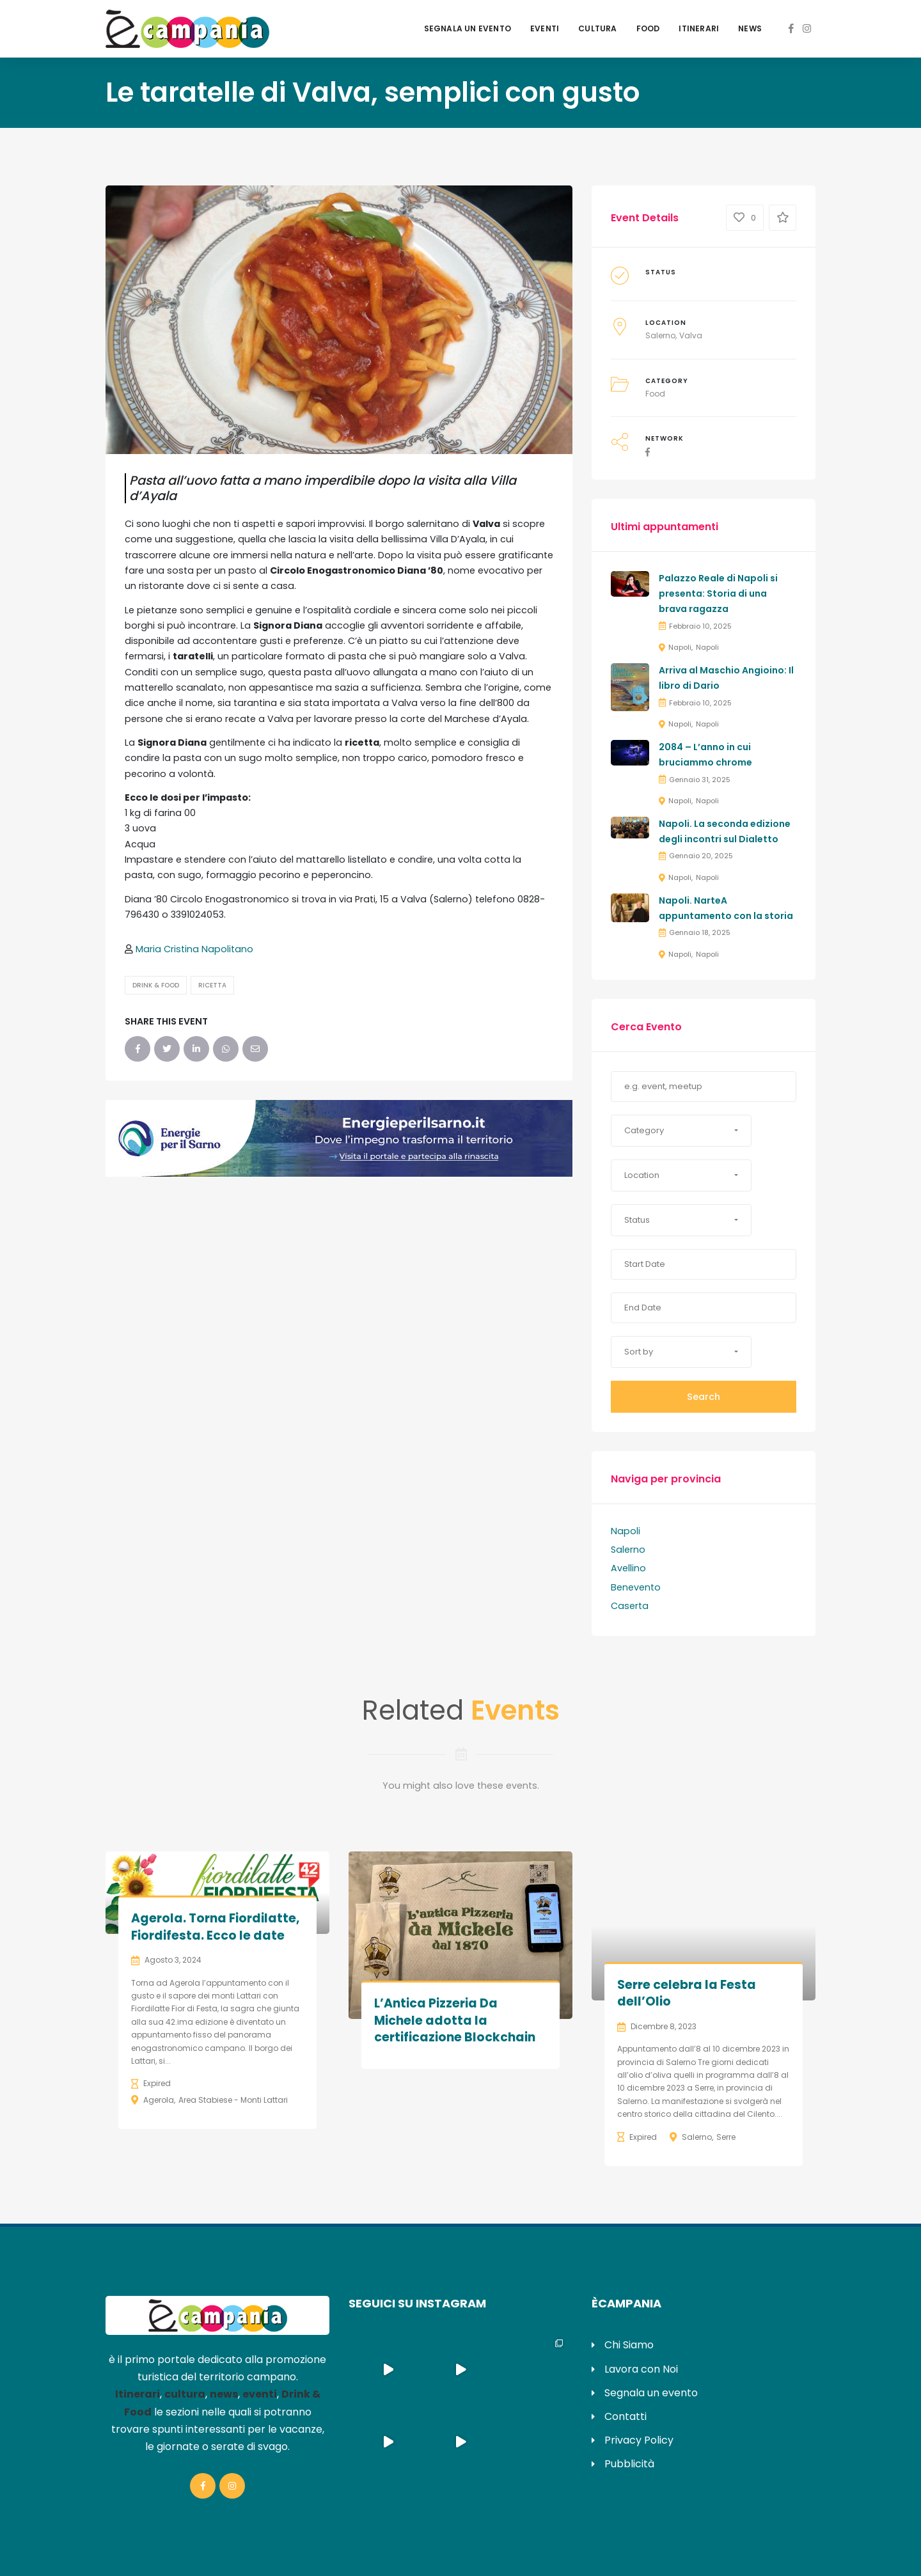  I want to click on [button], so click(681, 1131).